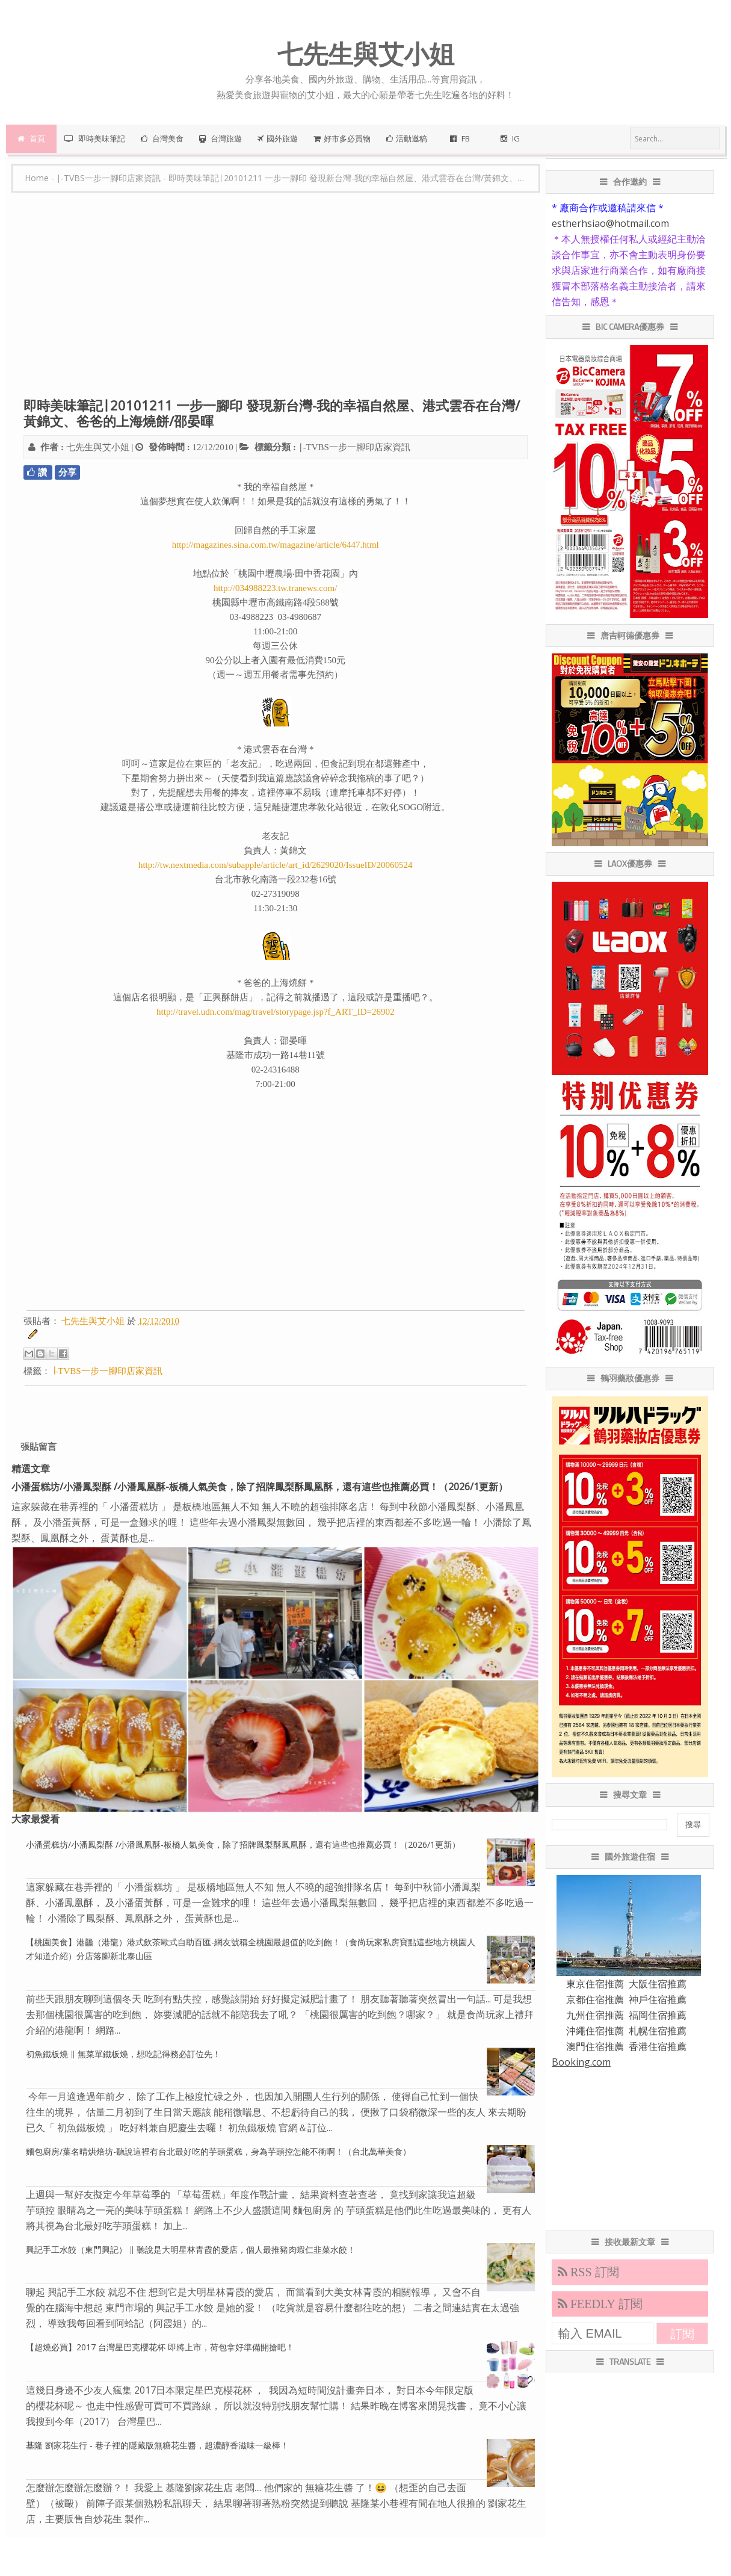 This screenshot has height=2576, width=731. What do you see at coordinates (67, 472) in the screenshot?
I see `分享` at bounding box center [67, 472].